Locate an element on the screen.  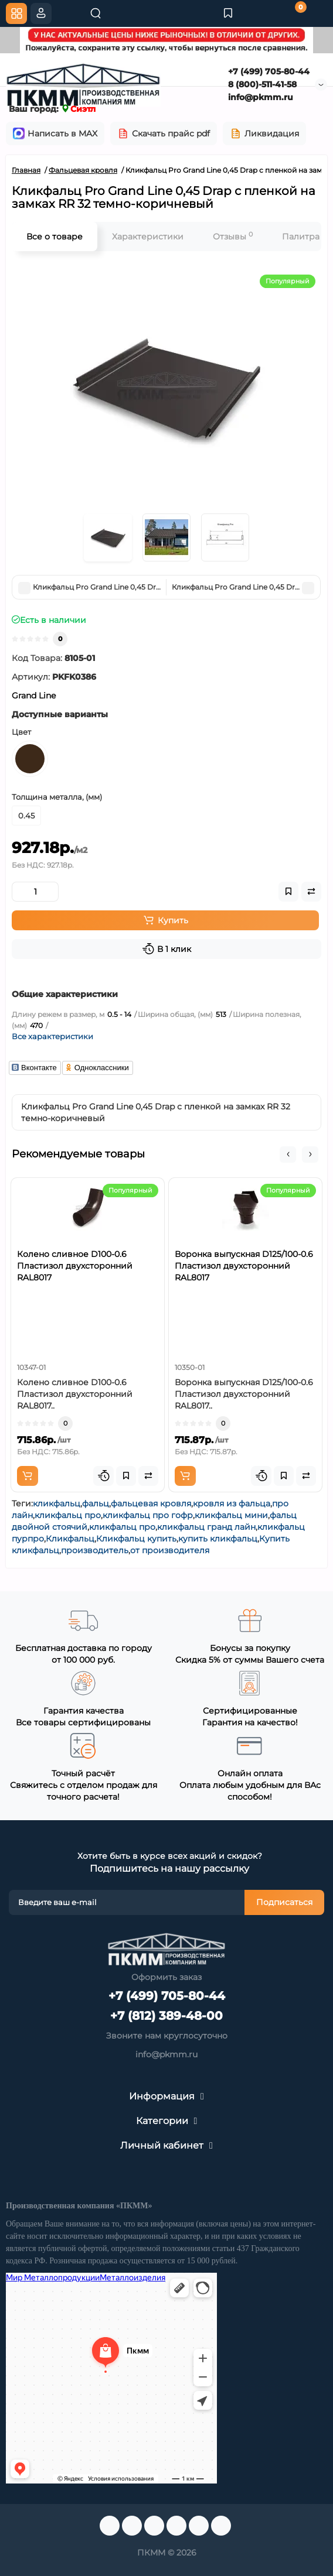
8 (800)-511-41-58 is located at coordinates (262, 84).